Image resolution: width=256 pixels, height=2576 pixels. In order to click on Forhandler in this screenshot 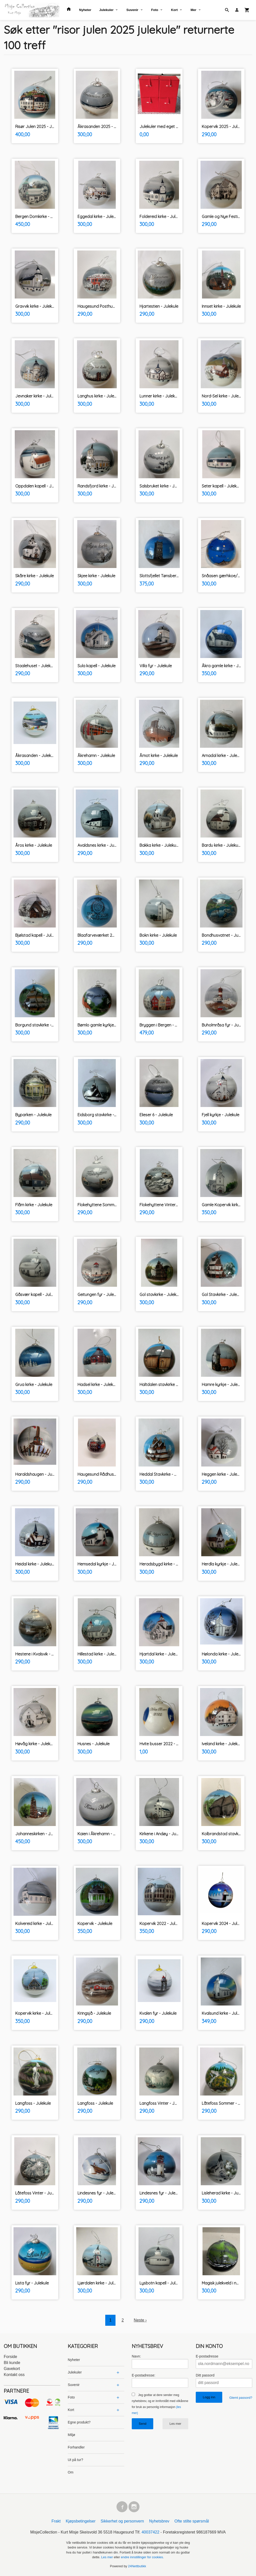, I will do `click(76, 2447)`.